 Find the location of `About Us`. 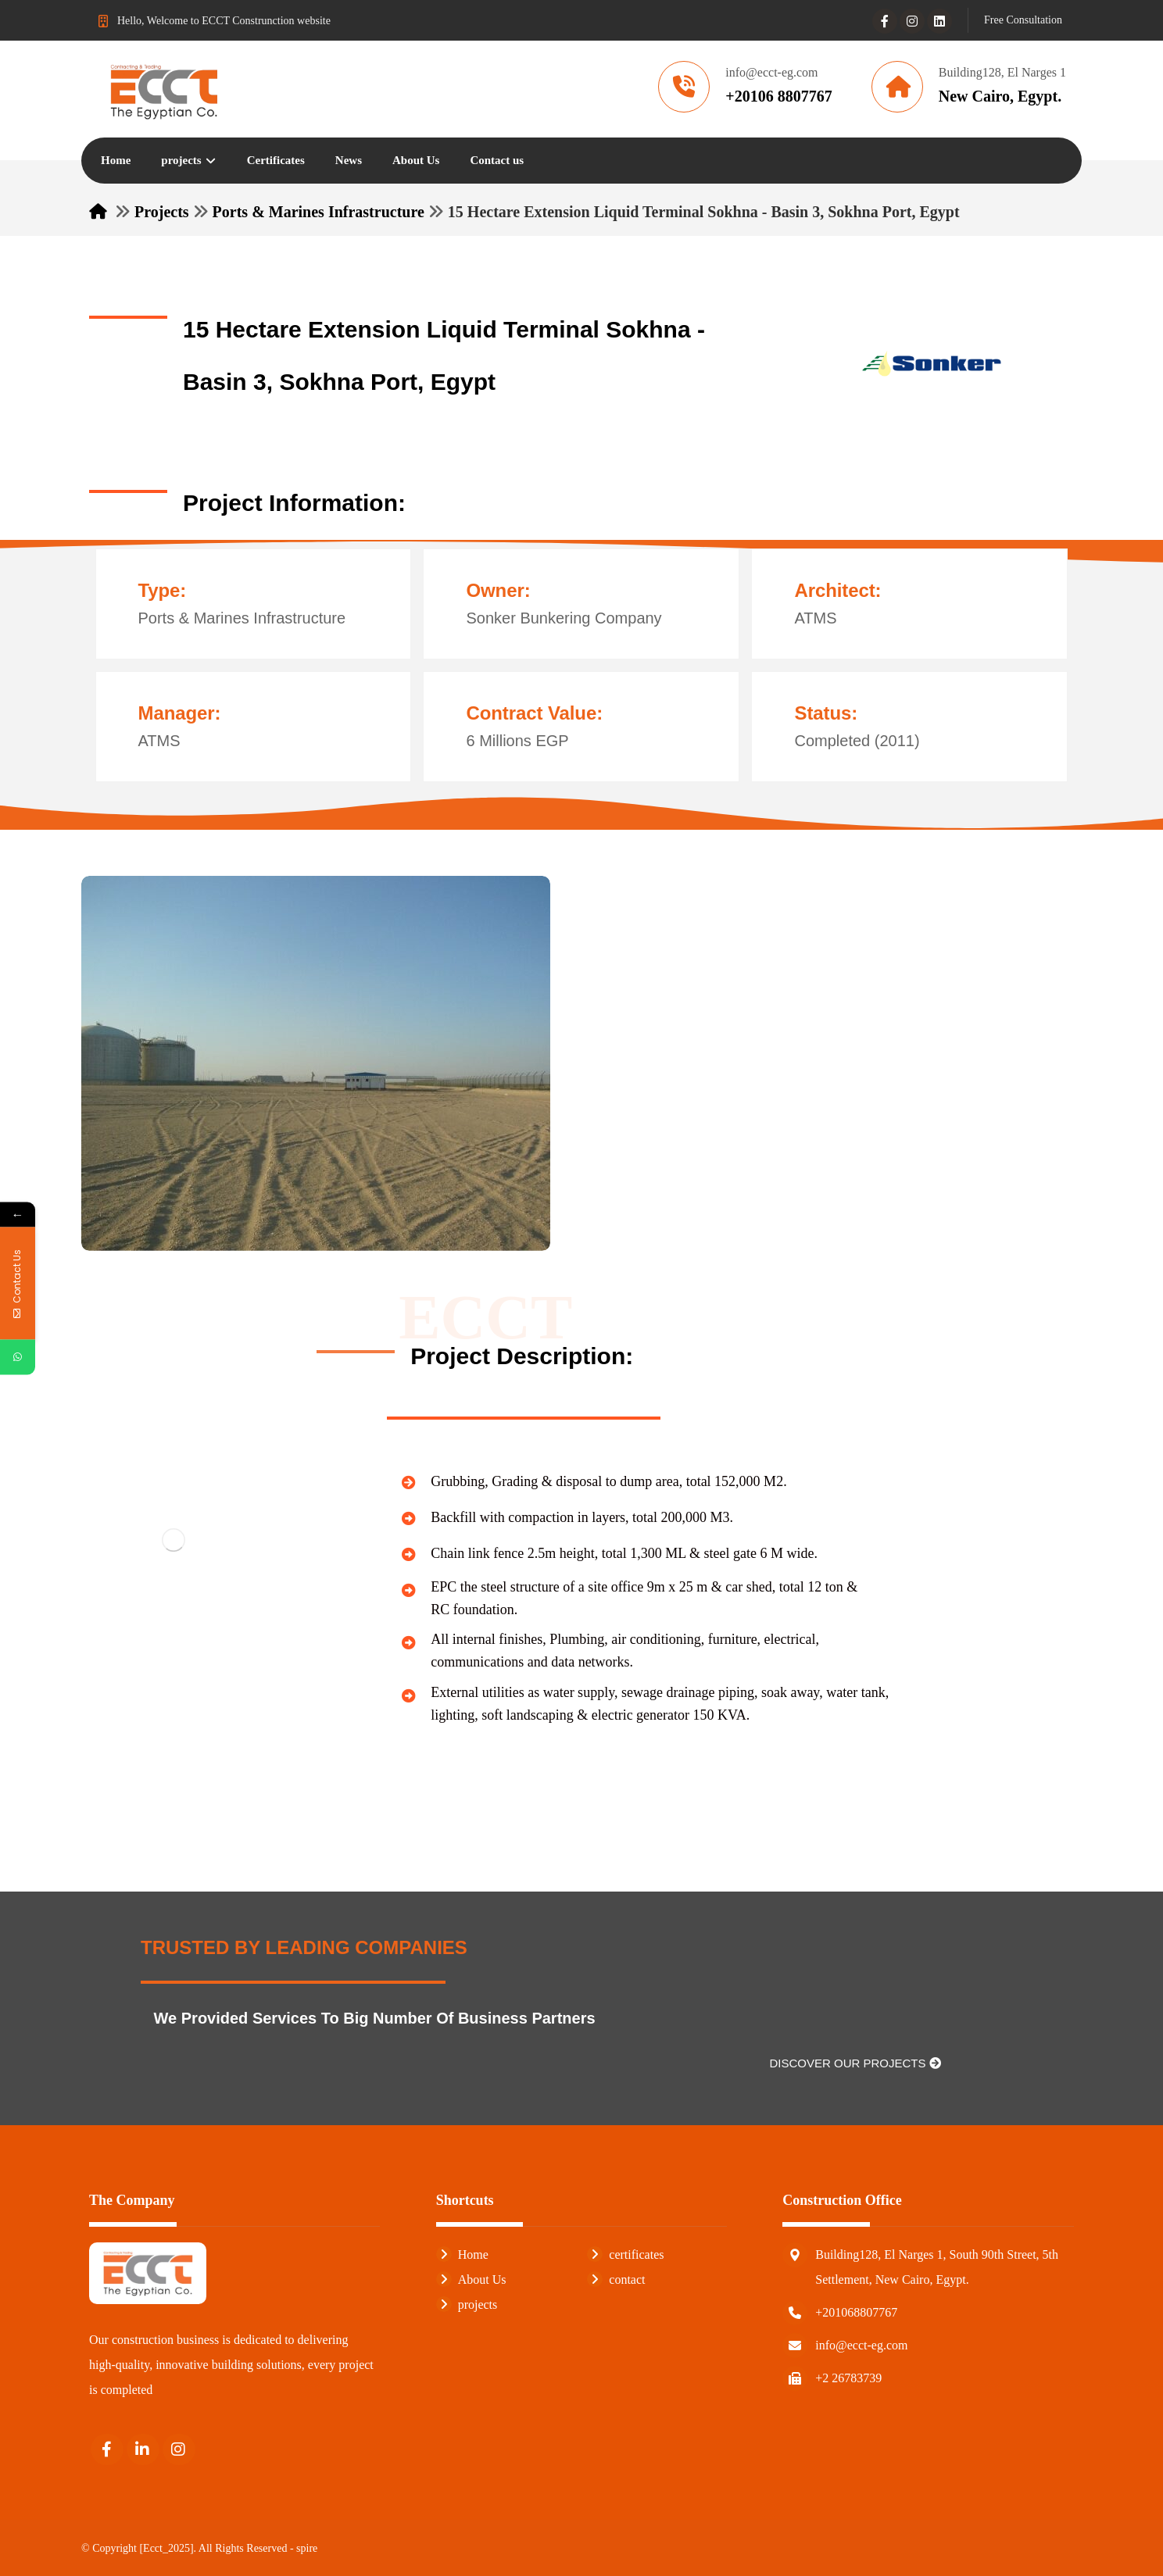

About Us is located at coordinates (471, 2279).